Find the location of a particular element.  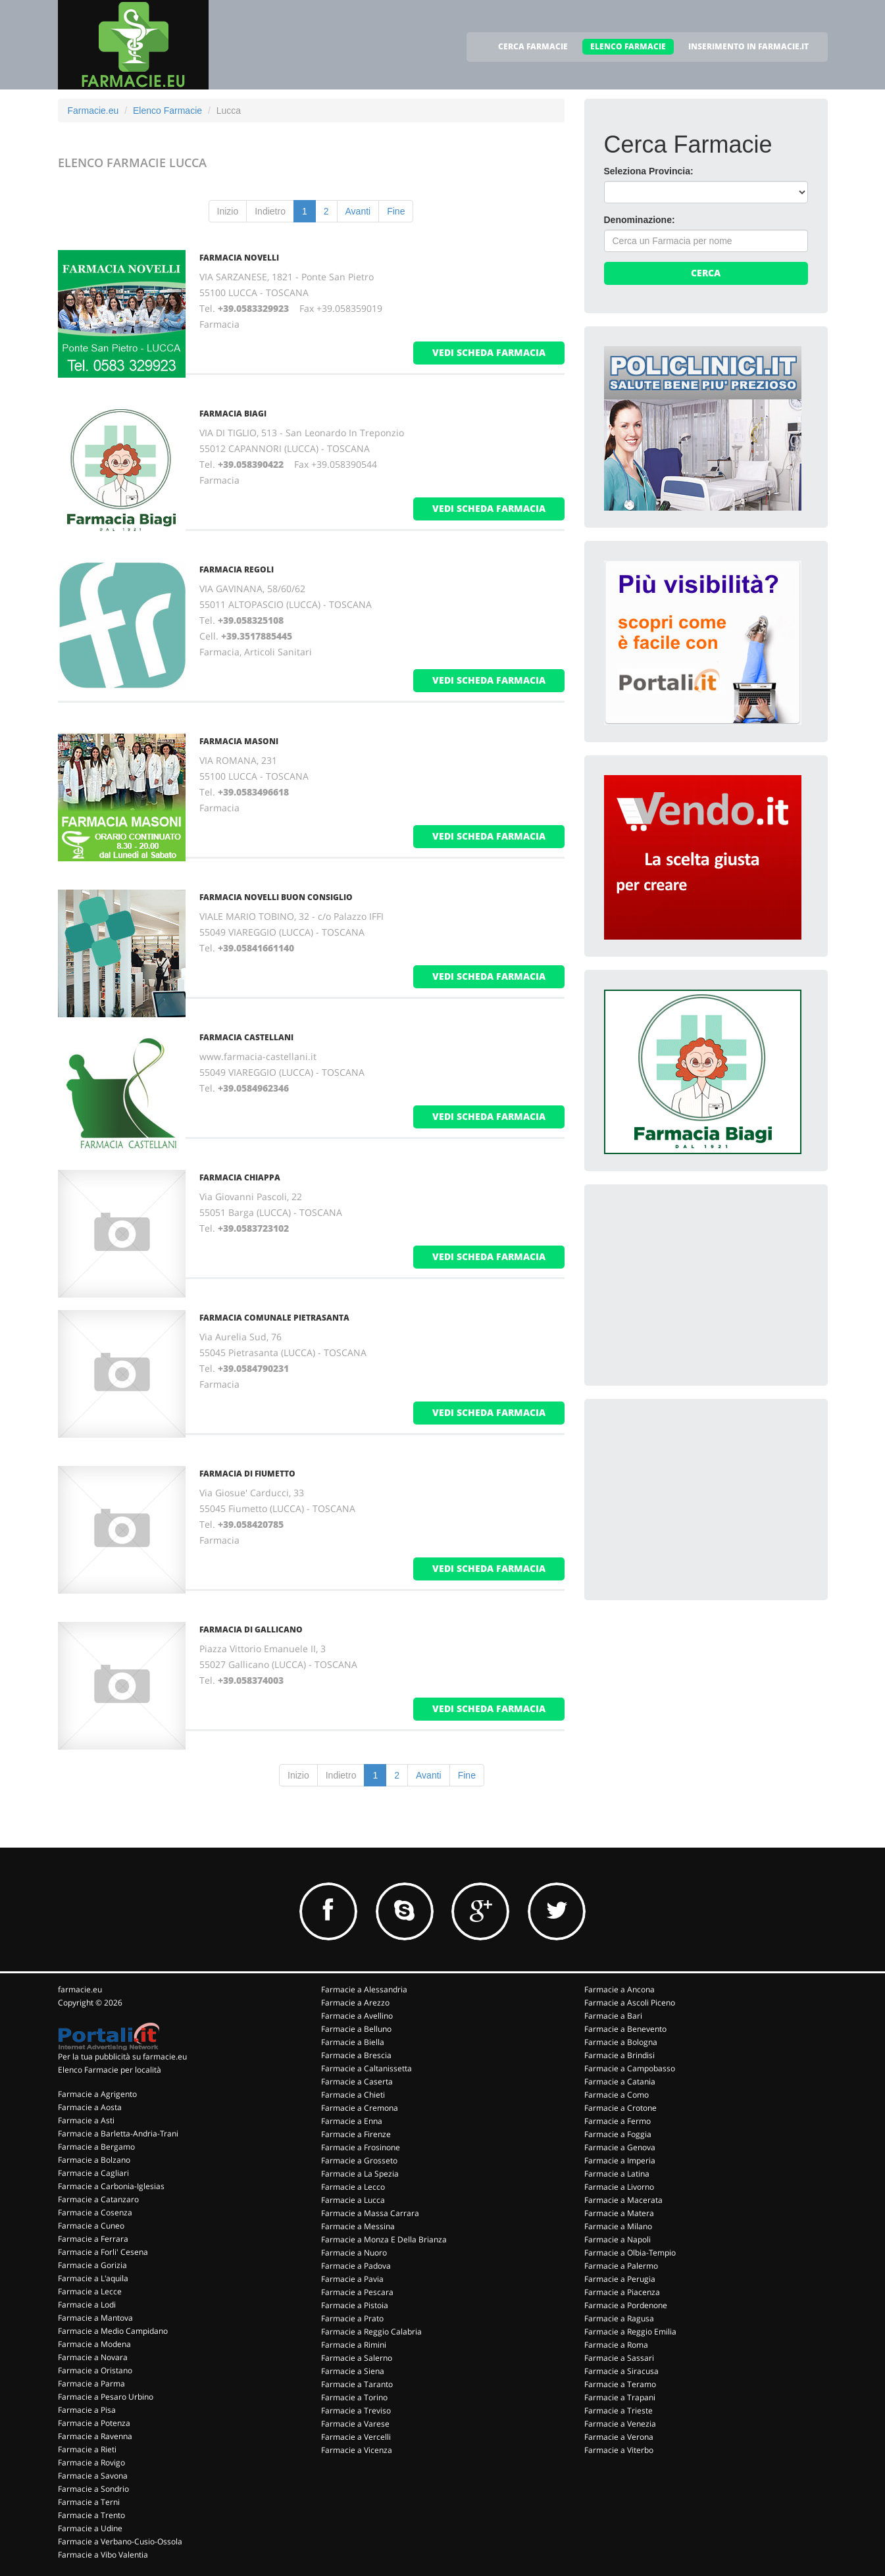

Farmacie a Salerno is located at coordinates (356, 2357).